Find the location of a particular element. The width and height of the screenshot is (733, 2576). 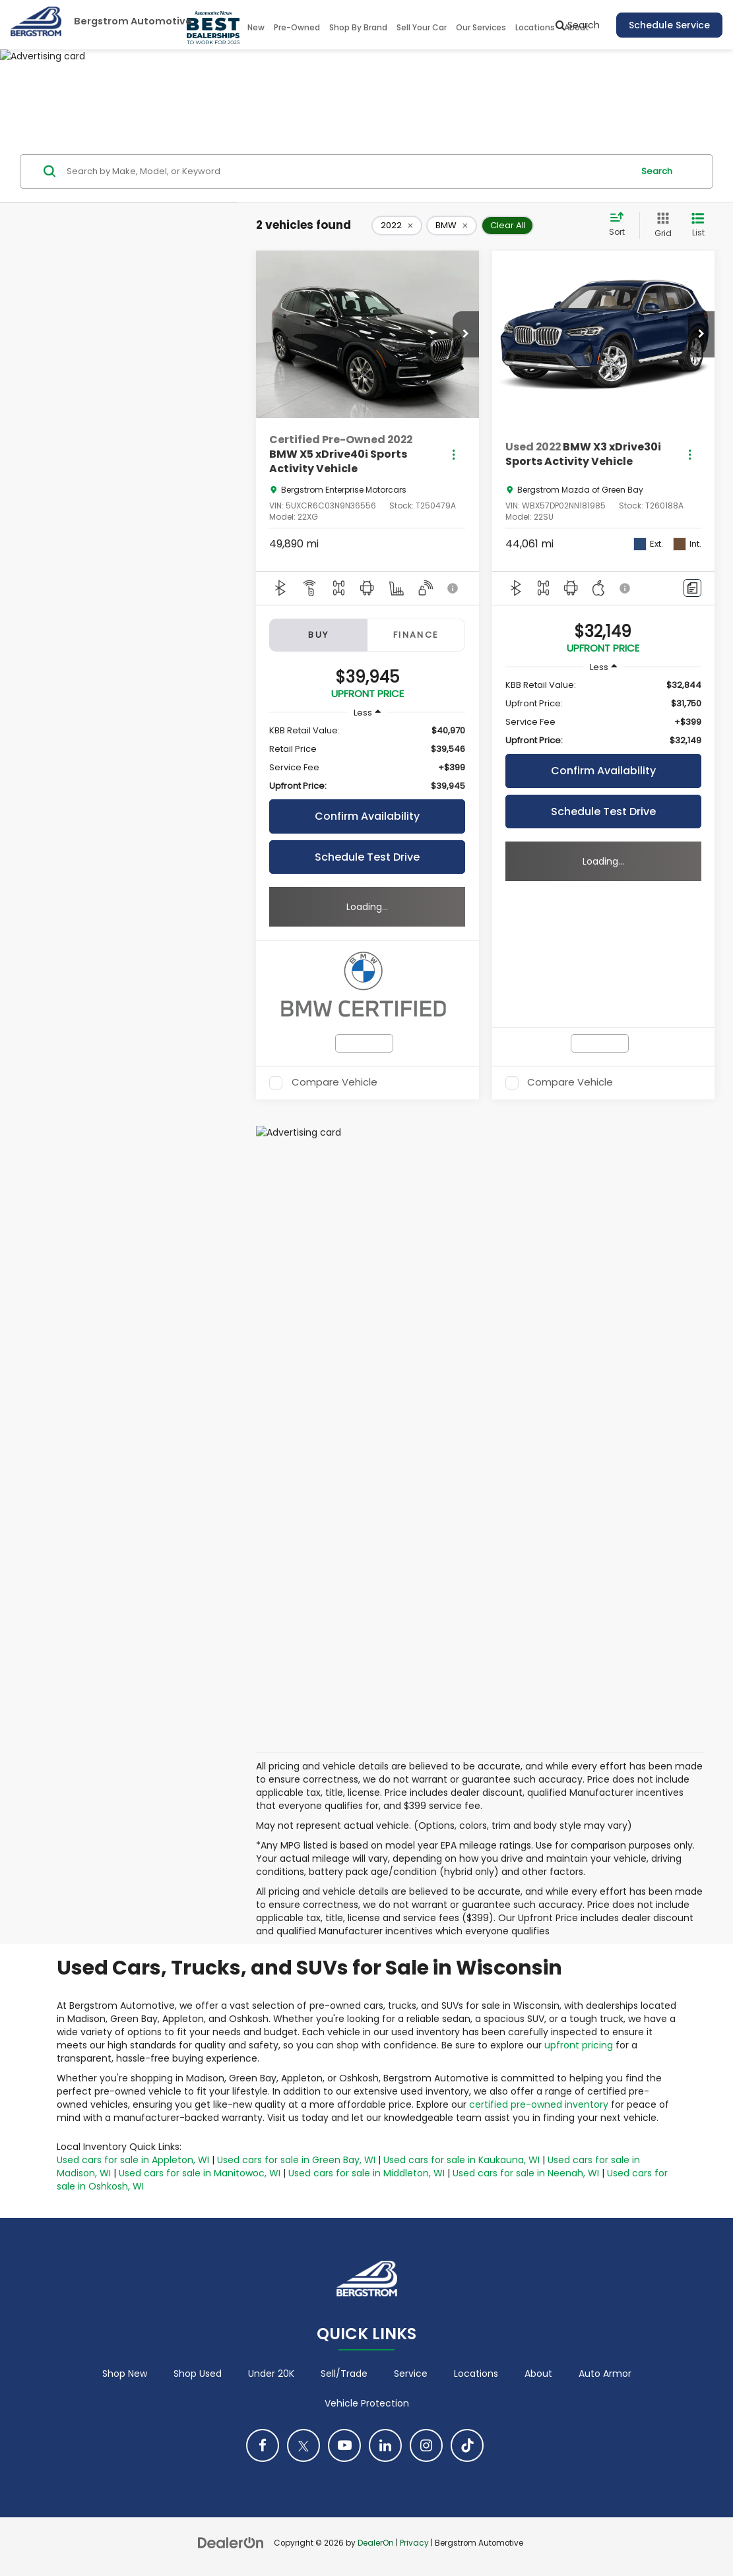

[TikTok: Click to visit our TikTok page] is located at coordinates (467, 2445).